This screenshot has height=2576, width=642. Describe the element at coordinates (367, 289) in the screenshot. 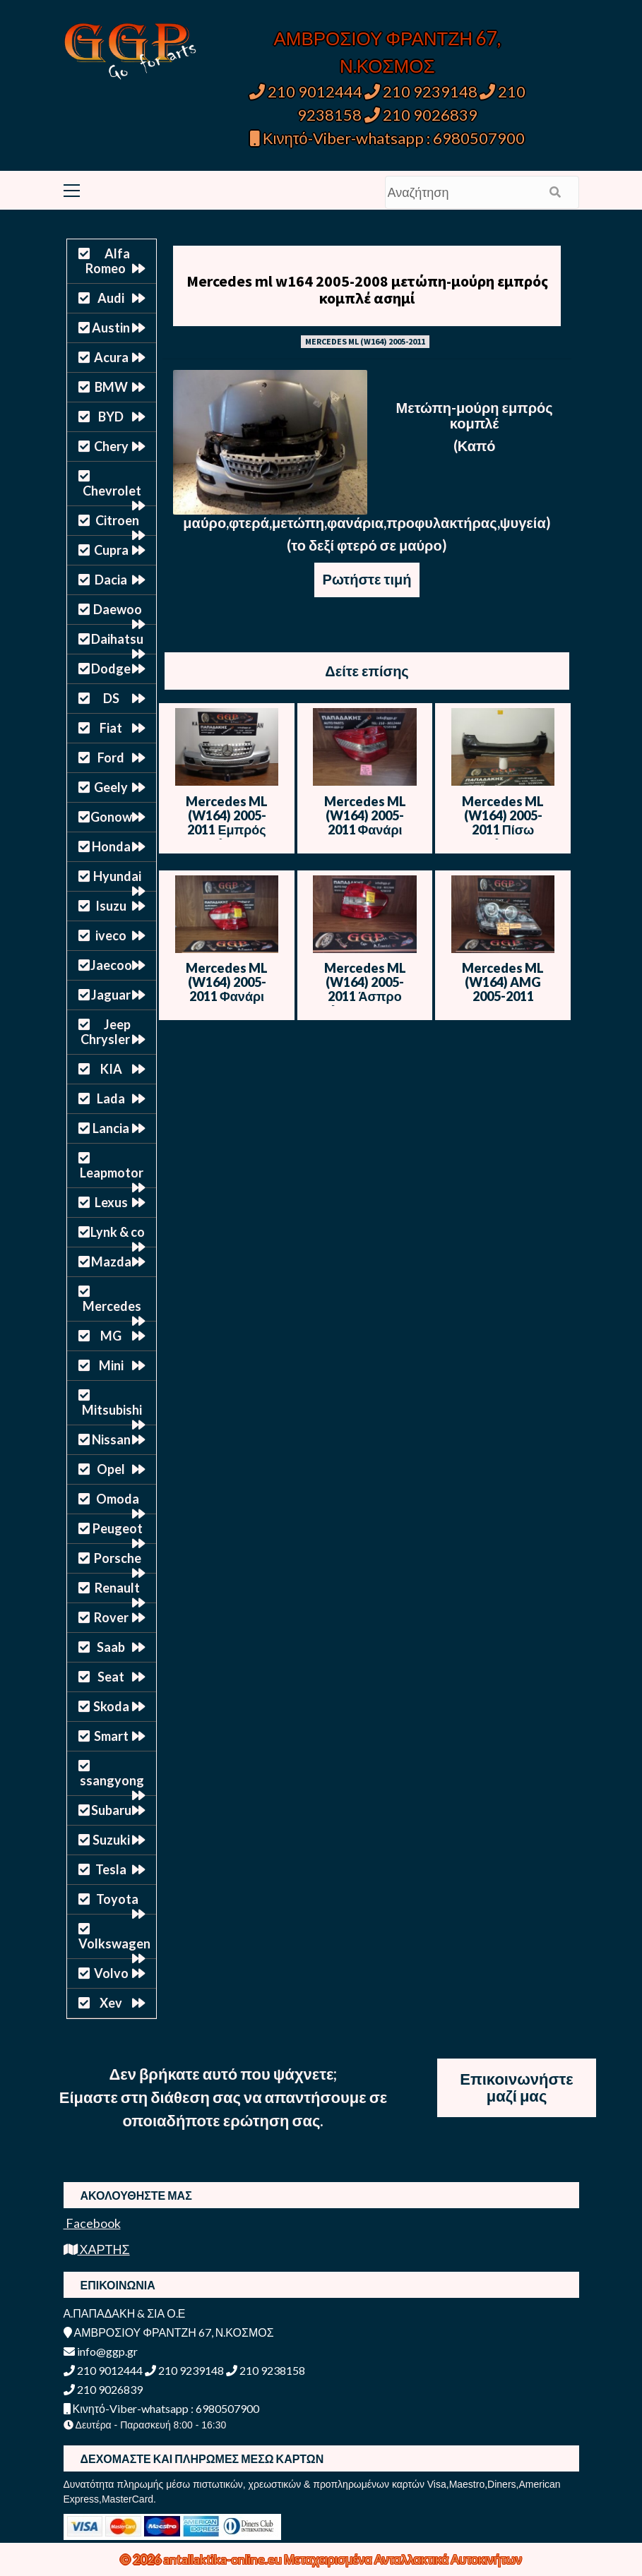

I see `Mercedes ml w164 2005-2008 μετώπη-μούρη εμπρός κομπλέ ασημί` at that location.